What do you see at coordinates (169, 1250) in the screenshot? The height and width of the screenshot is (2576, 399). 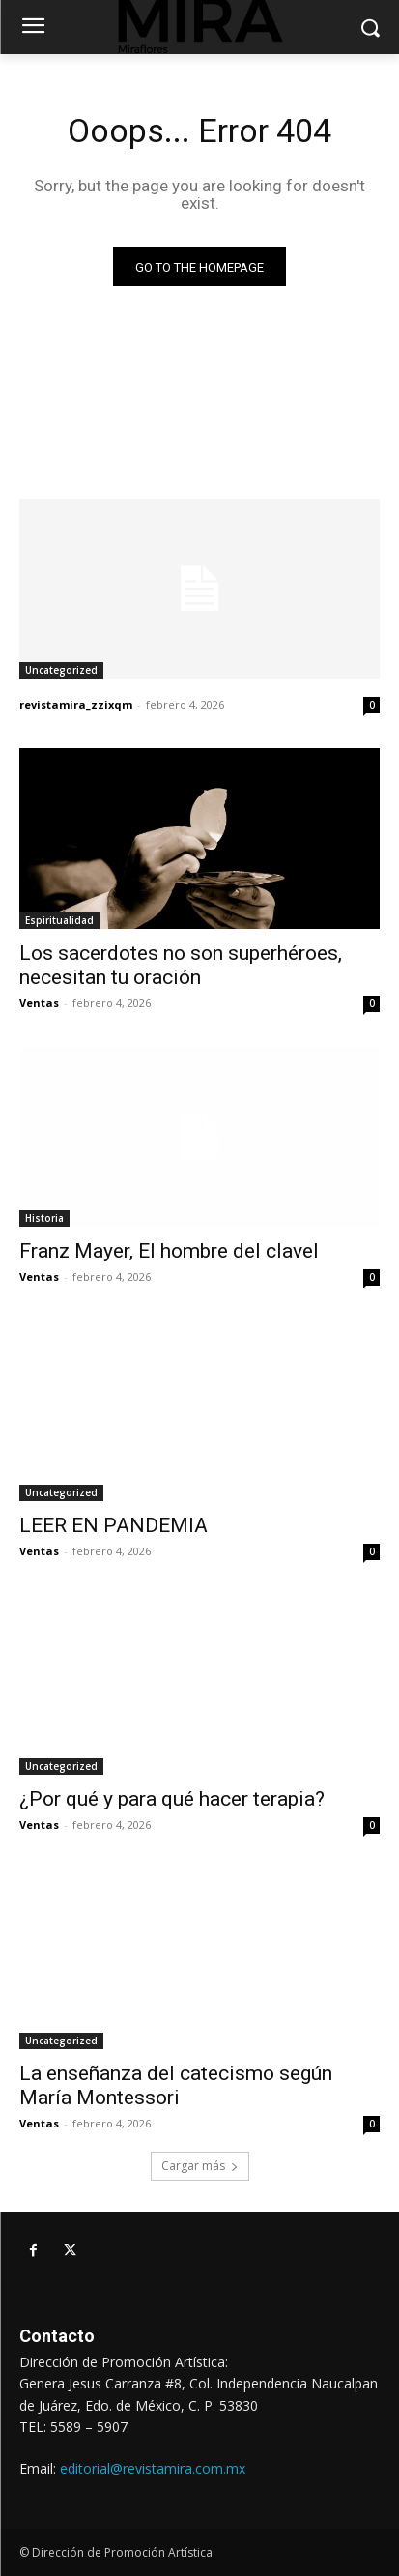 I see `Franz Mayer, El hombre del clavel` at bounding box center [169, 1250].